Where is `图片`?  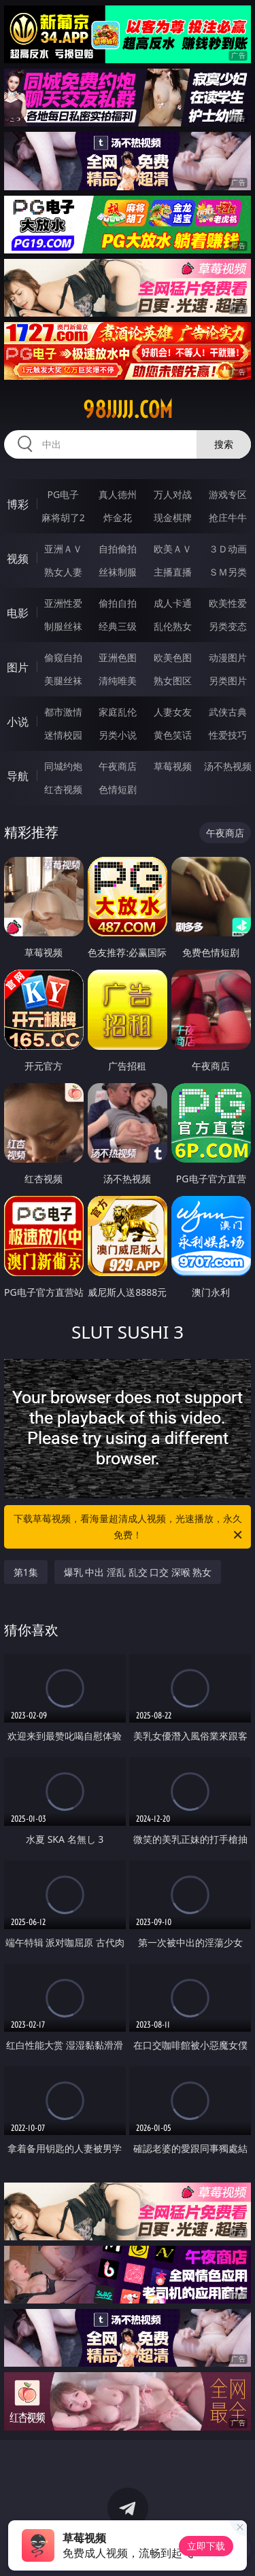 图片 is located at coordinates (18, 667).